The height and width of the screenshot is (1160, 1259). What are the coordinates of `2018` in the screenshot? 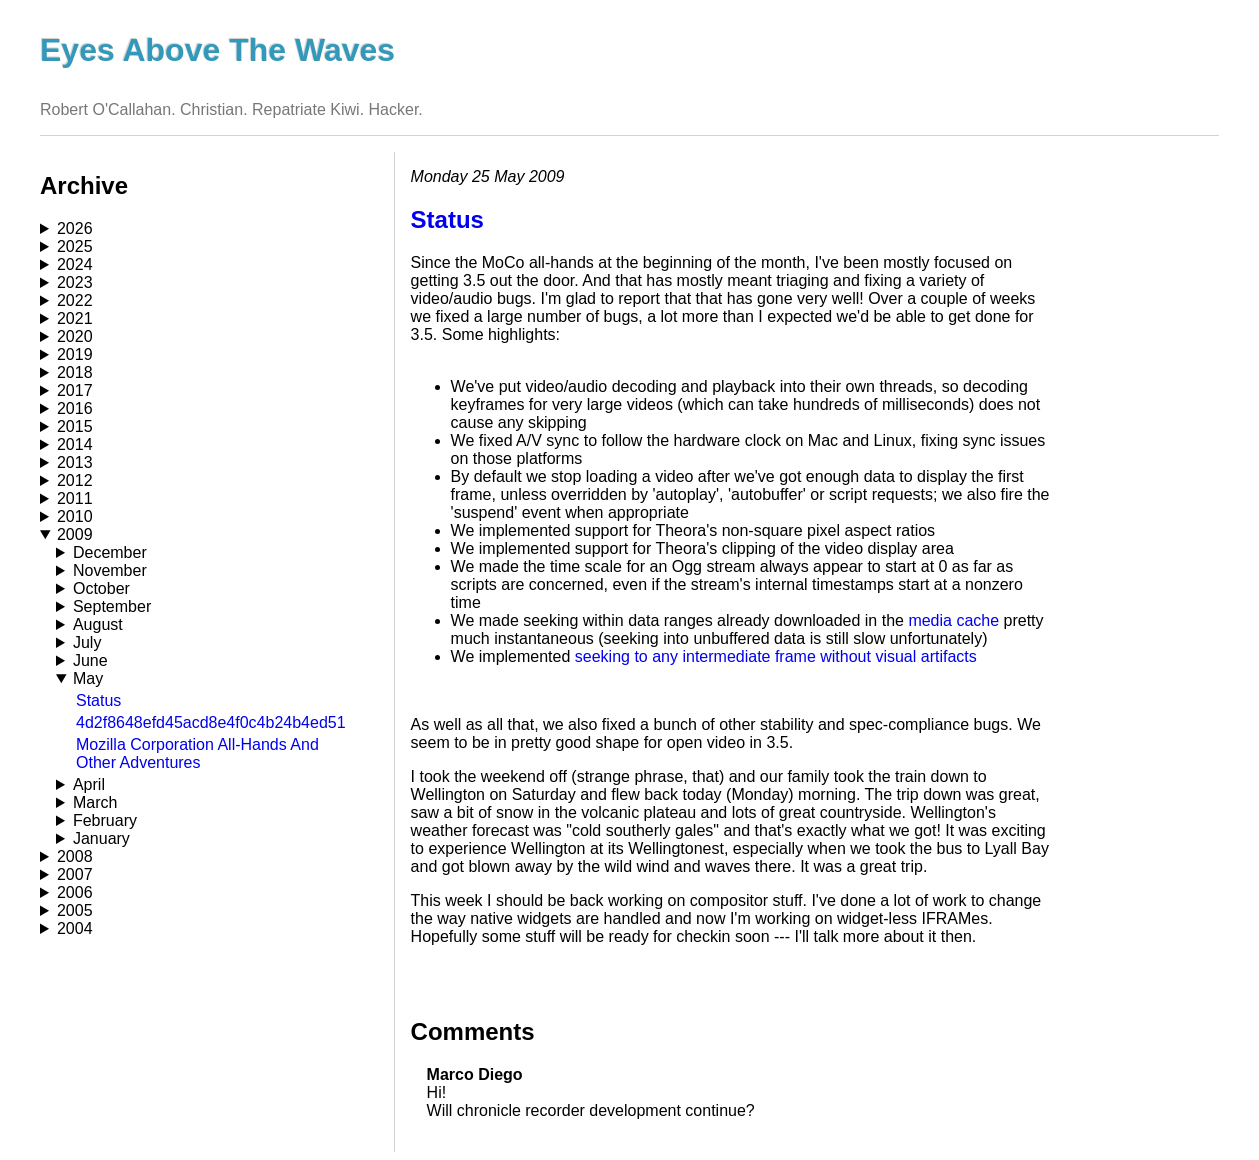 It's located at (75, 372).